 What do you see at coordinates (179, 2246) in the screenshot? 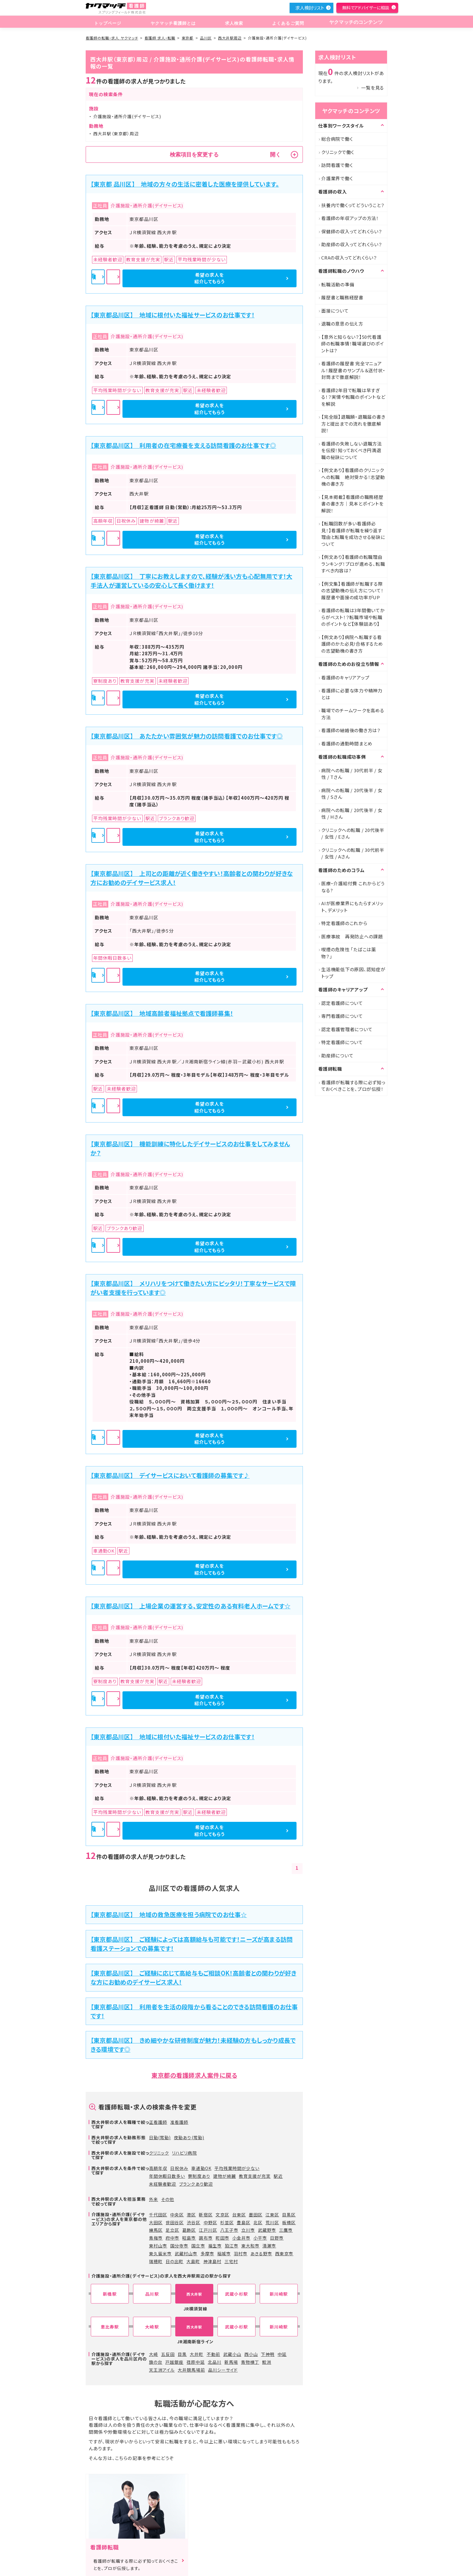
I see `国分寺市` at bounding box center [179, 2246].